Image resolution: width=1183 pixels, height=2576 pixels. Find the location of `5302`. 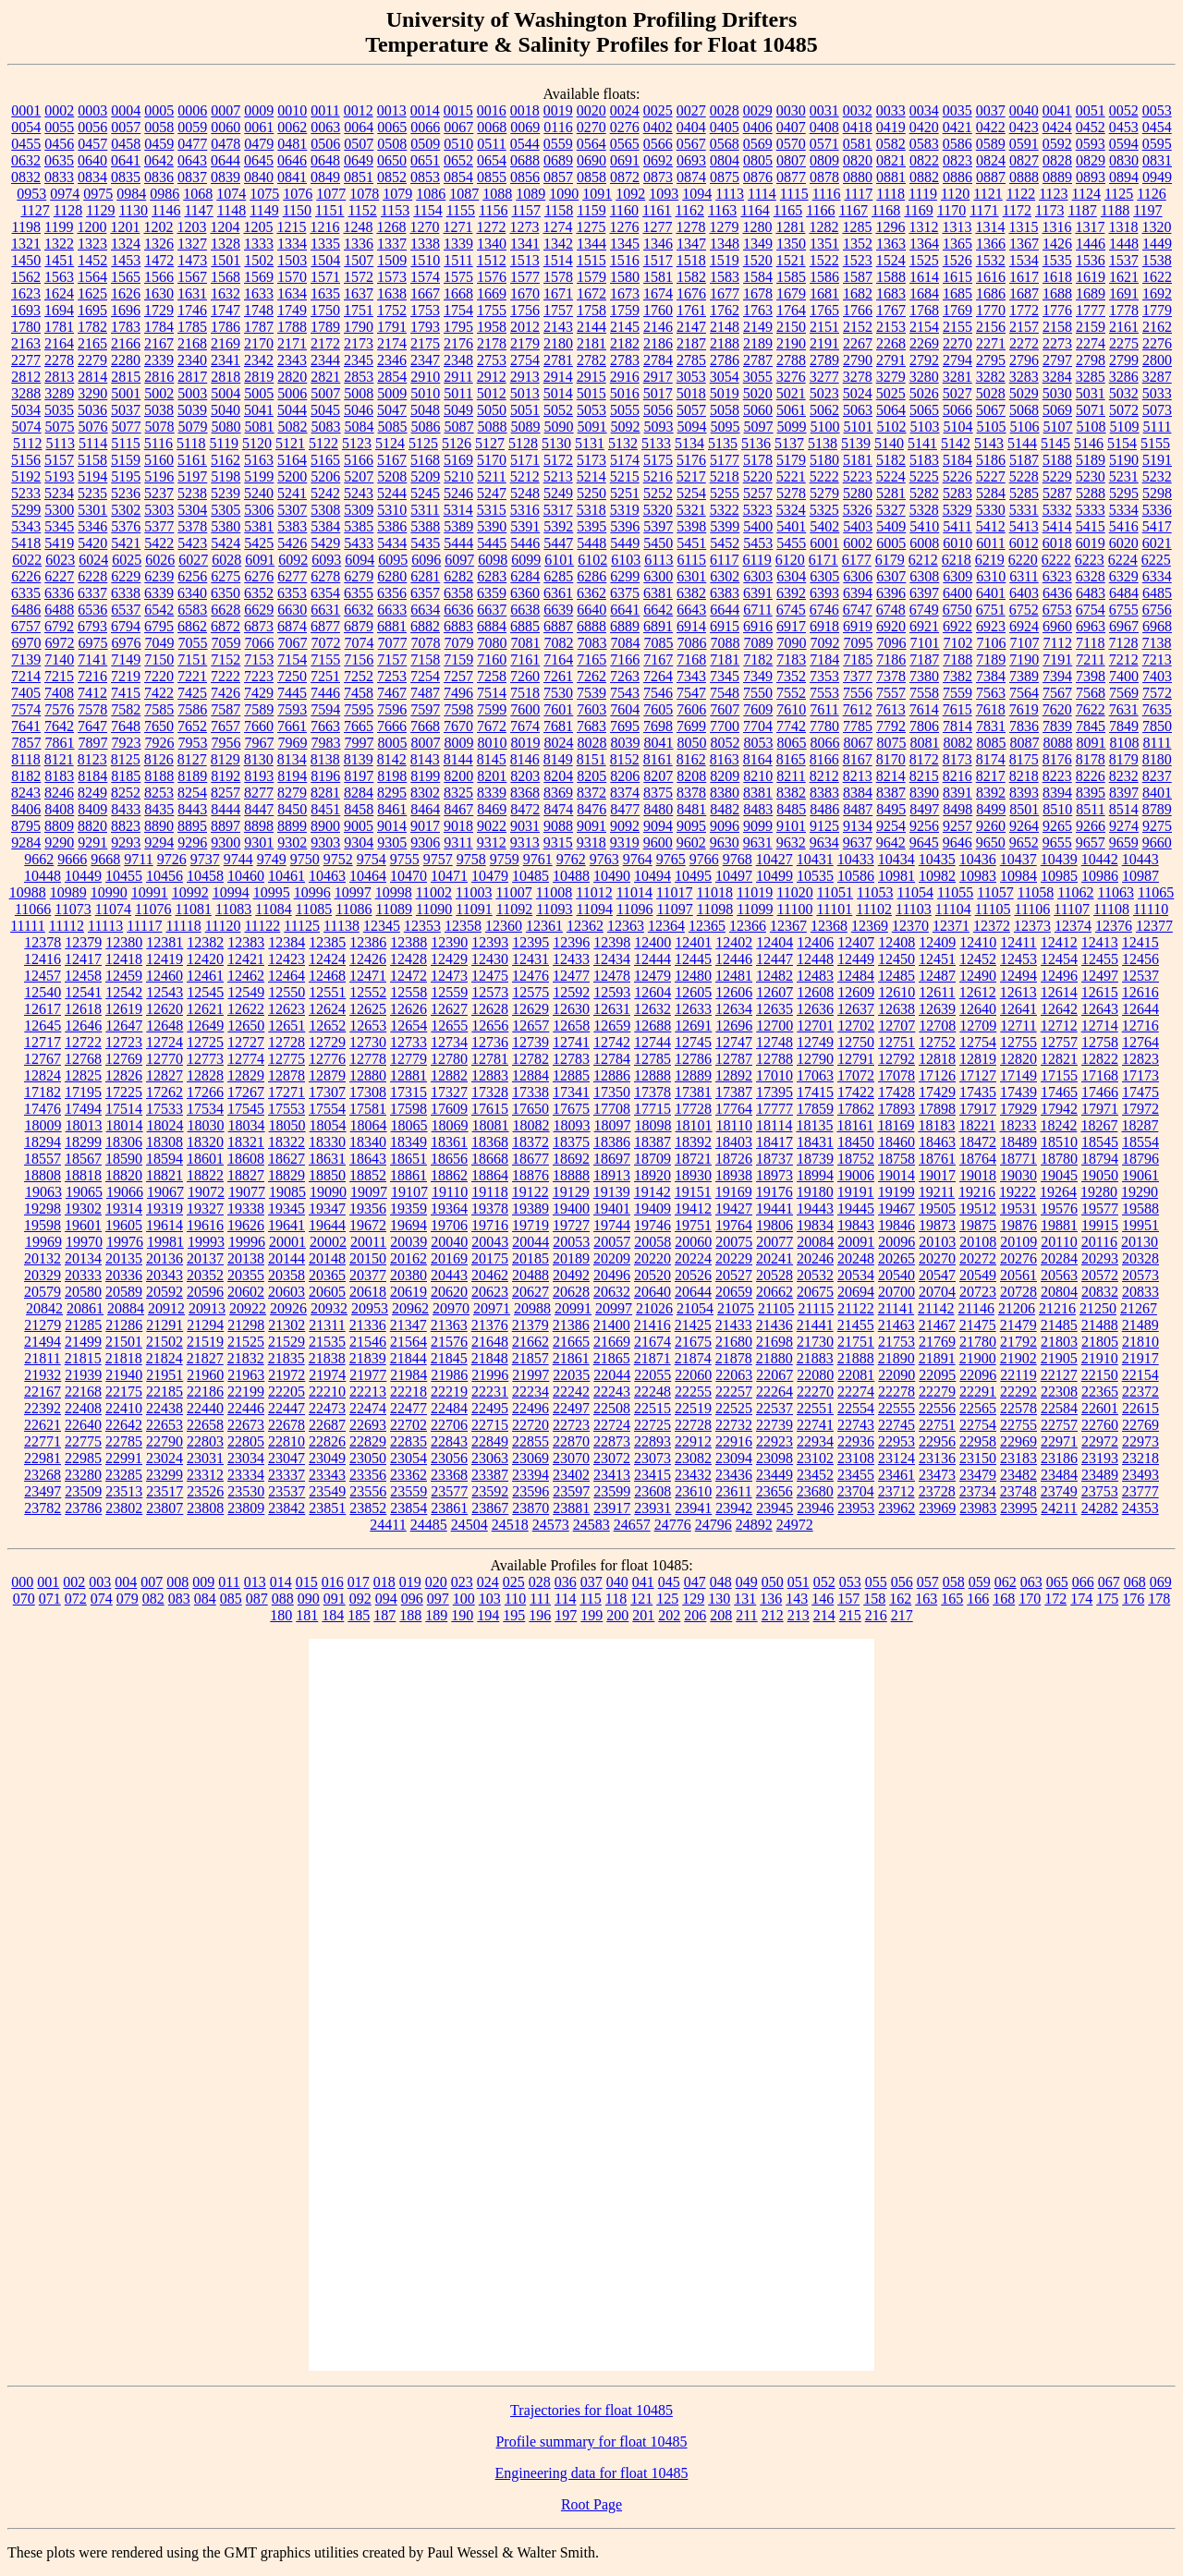

5302 is located at coordinates (125, 510).